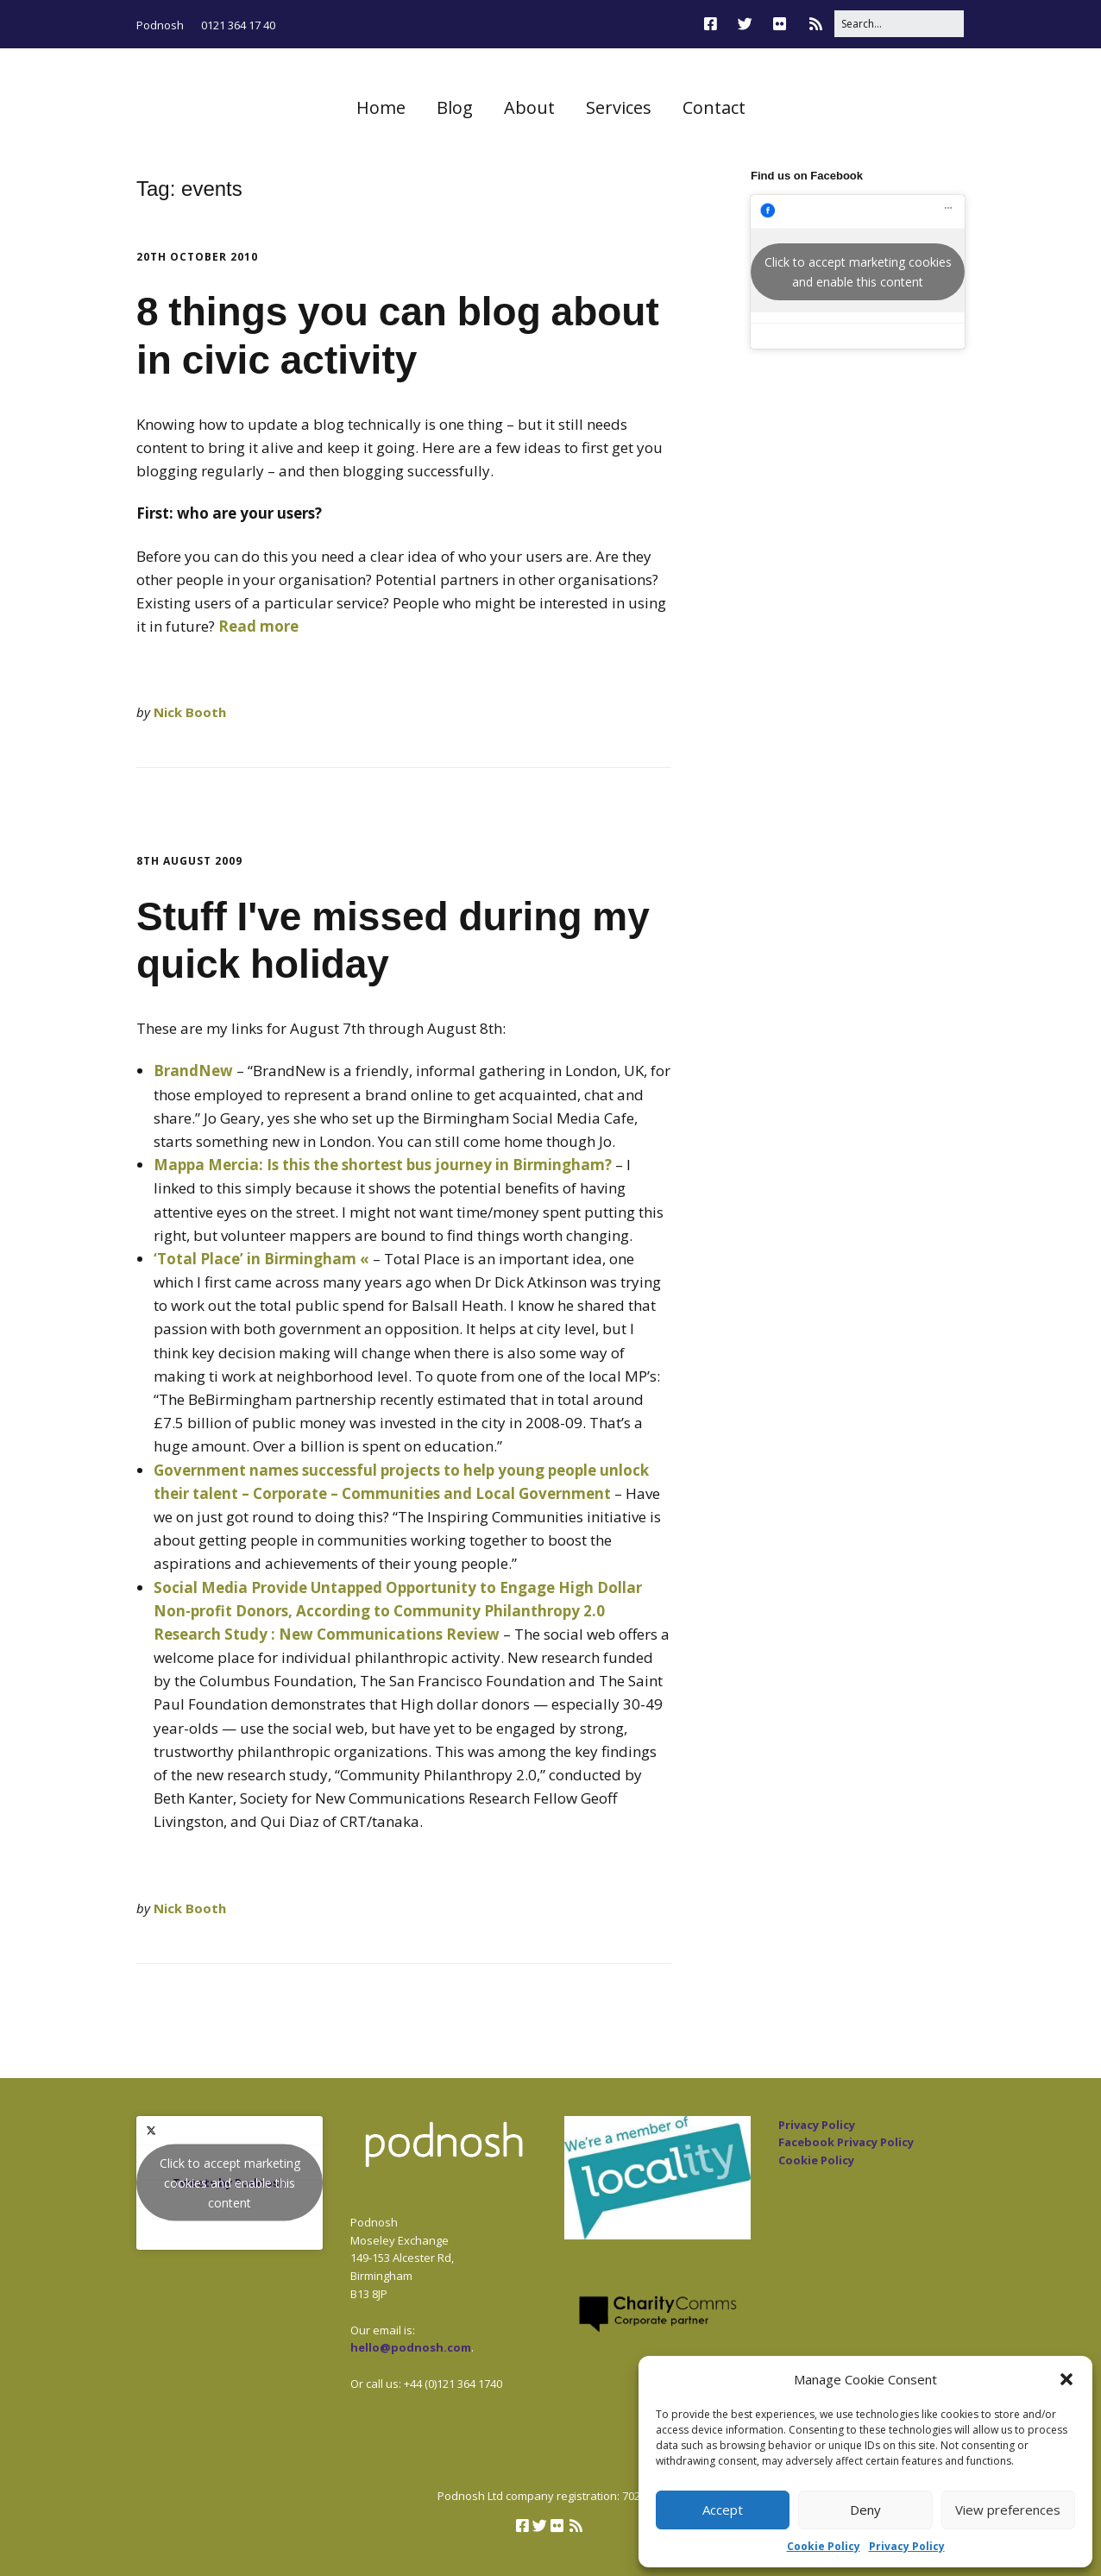 Image resolution: width=1101 pixels, height=2576 pixels. What do you see at coordinates (455, 107) in the screenshot?
I see `Blog` at bounding box center [455, 107].